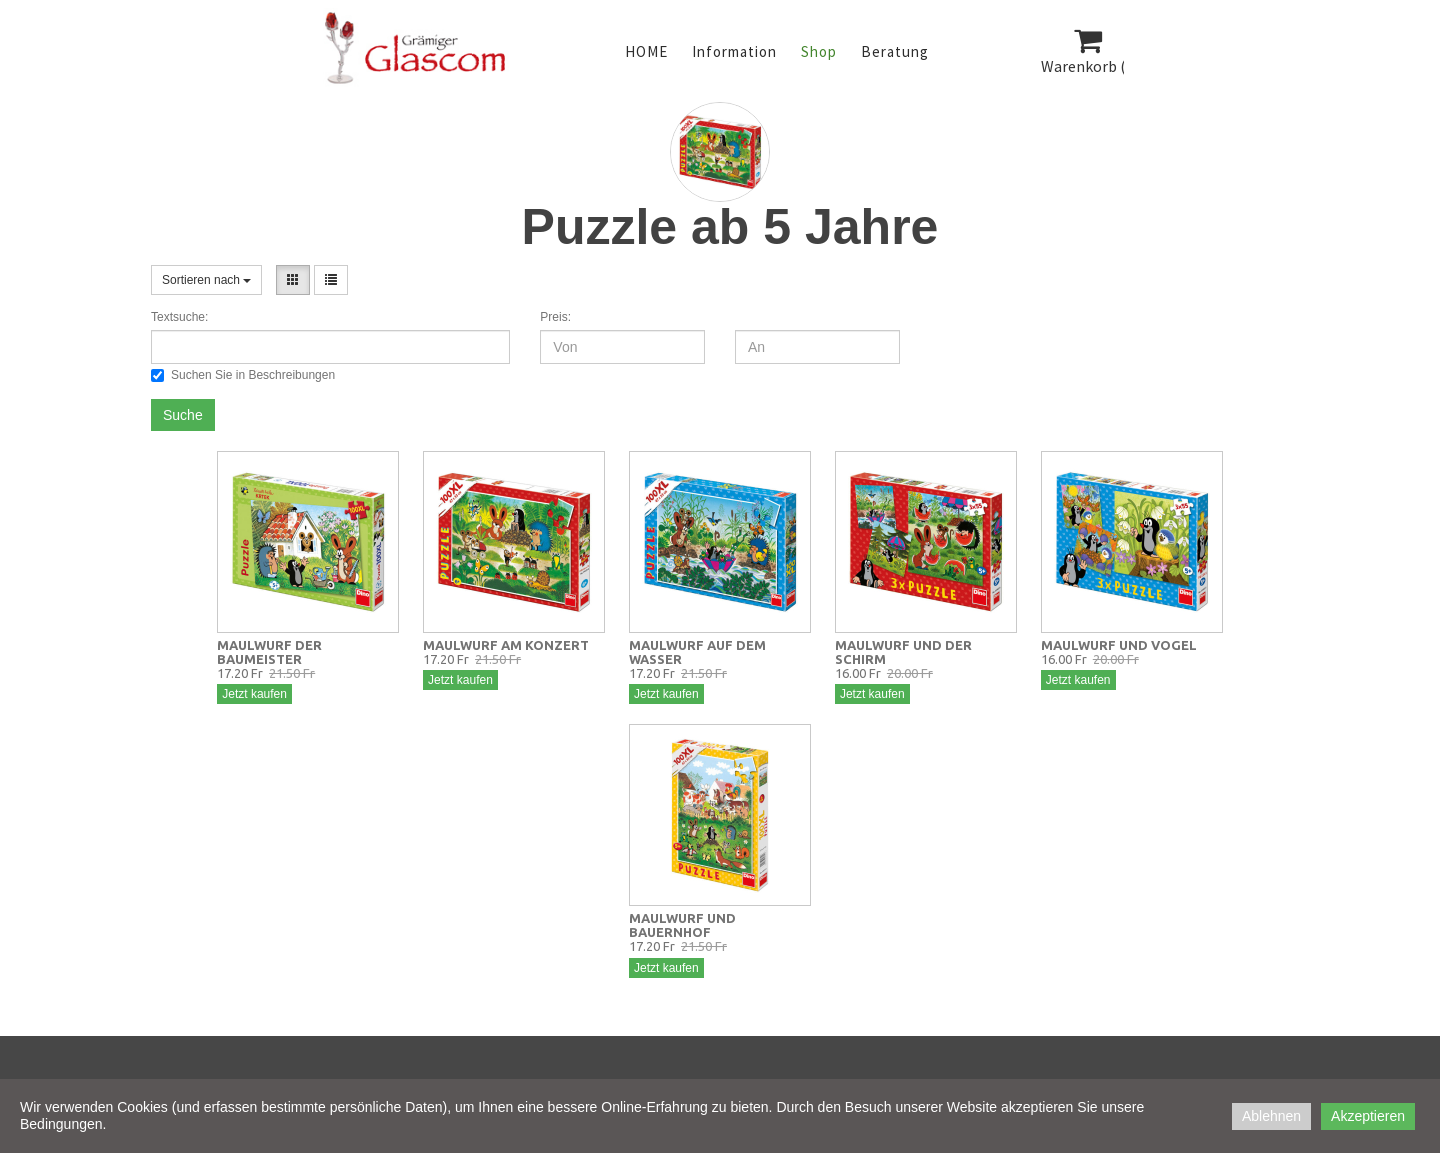 Image resolution: width=1440 pixels, height=1153 pixels. I want to click on HOME, so click(646, 51).